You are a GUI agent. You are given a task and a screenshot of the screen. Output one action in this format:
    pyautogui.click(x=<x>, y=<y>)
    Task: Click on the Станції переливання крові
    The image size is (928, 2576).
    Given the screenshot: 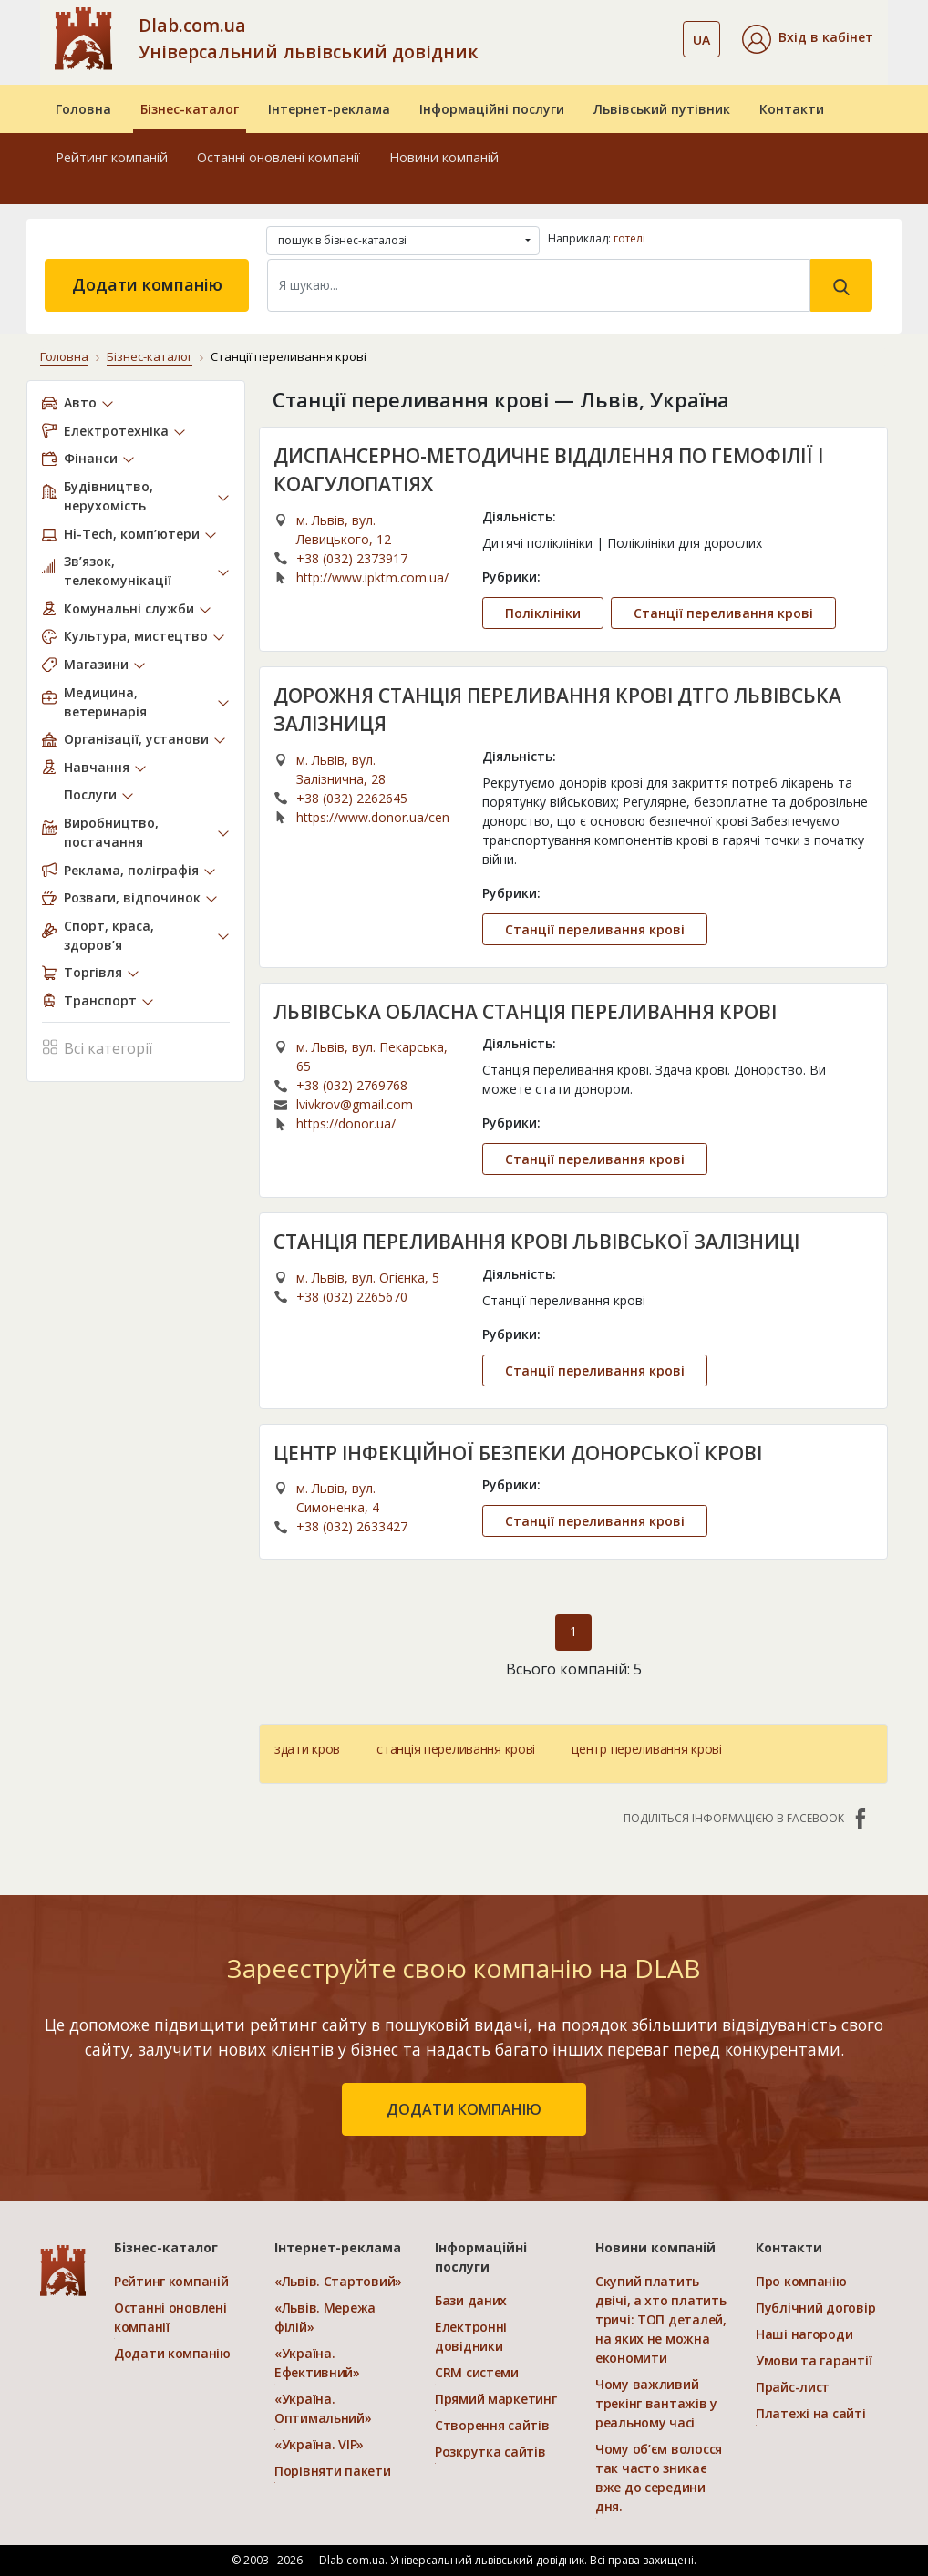 What is the action you would take?
    pyautogui.click(x=723, y=613)
    